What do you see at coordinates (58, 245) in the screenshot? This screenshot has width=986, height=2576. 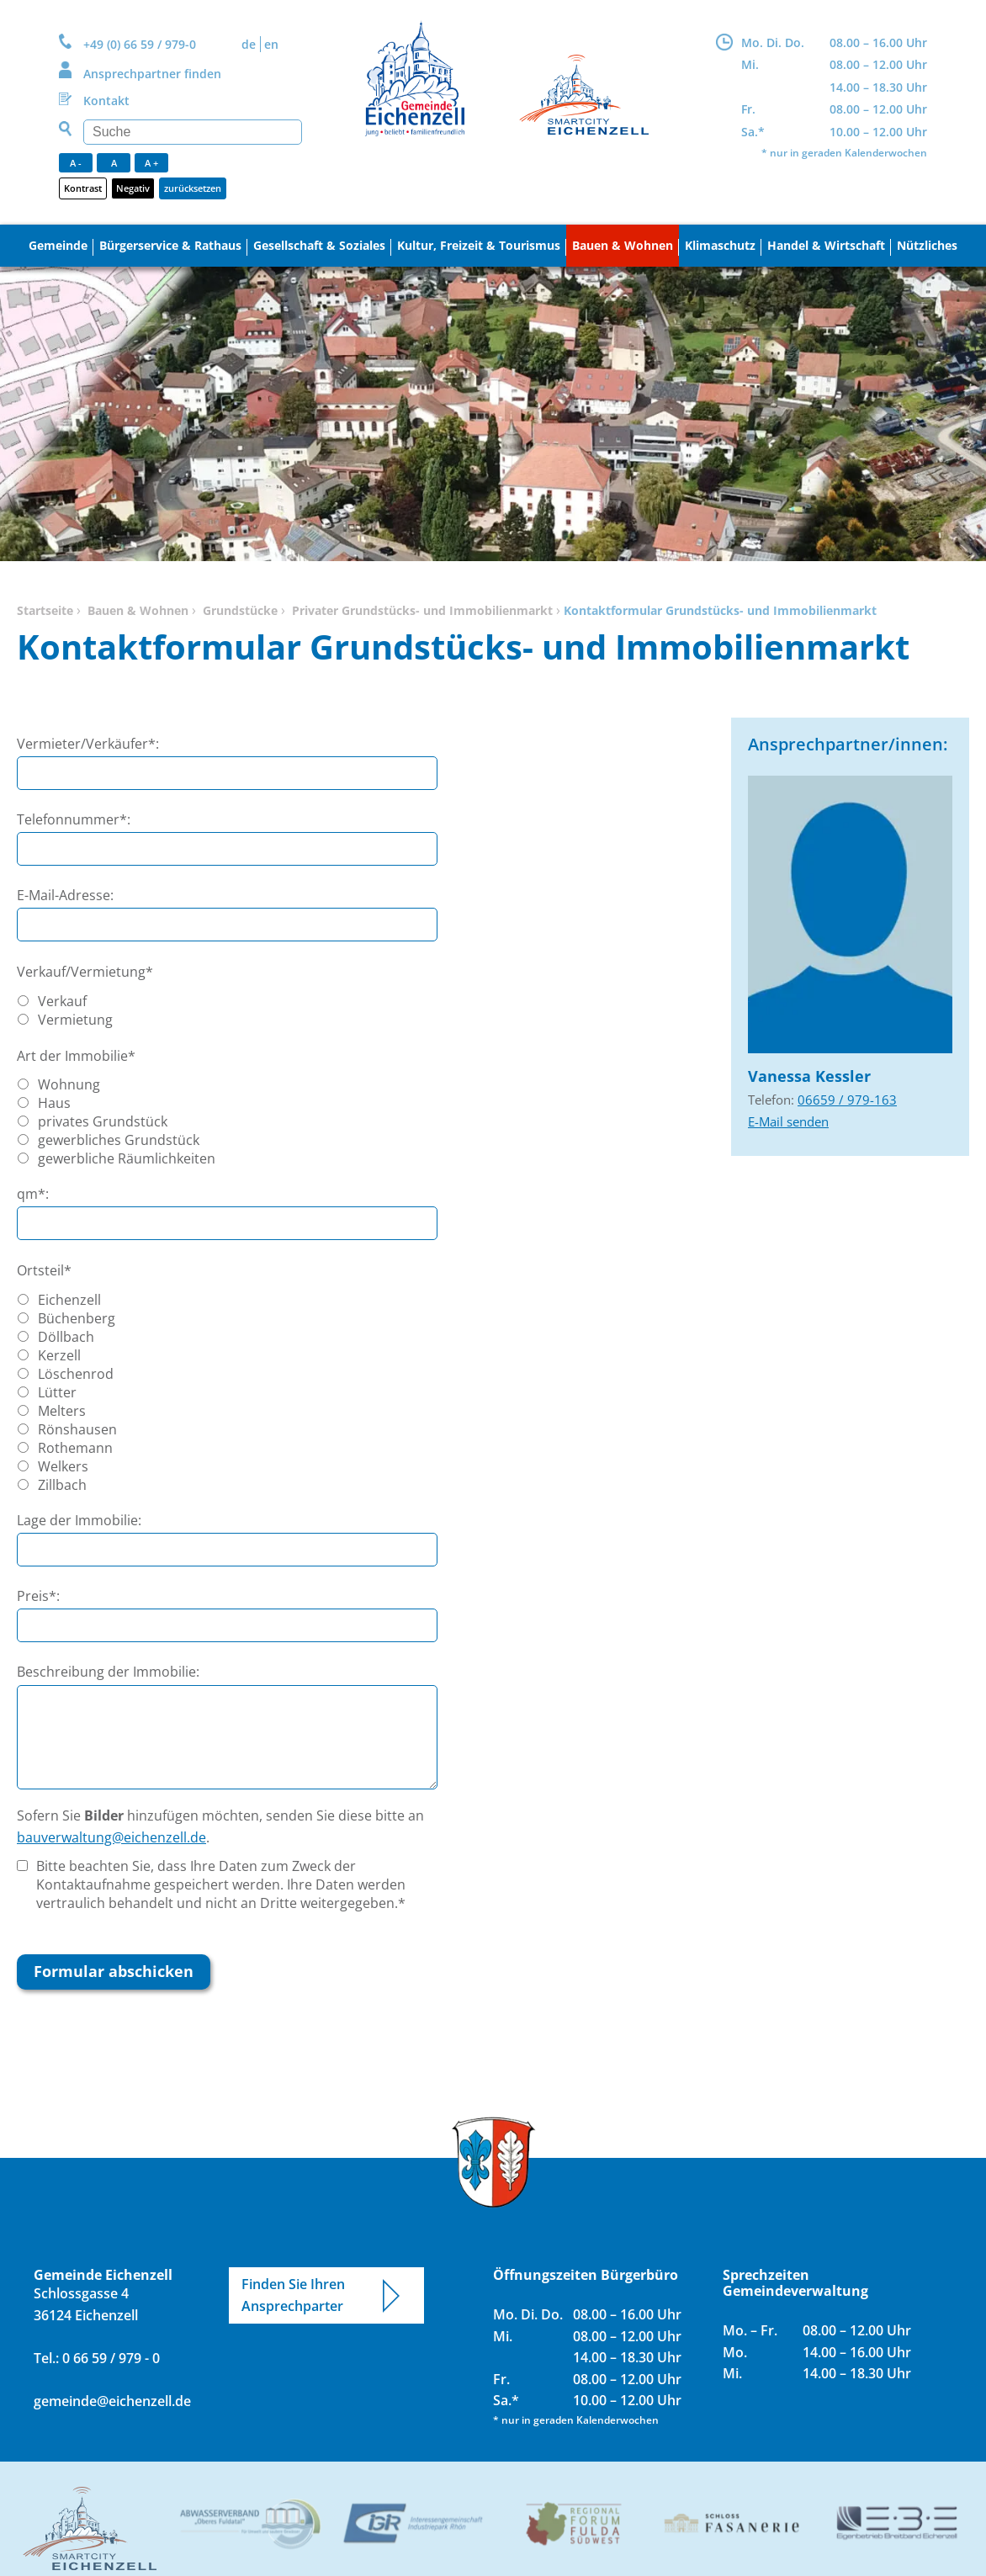 I see `Gemeinde` at bounding box center [58, 245].